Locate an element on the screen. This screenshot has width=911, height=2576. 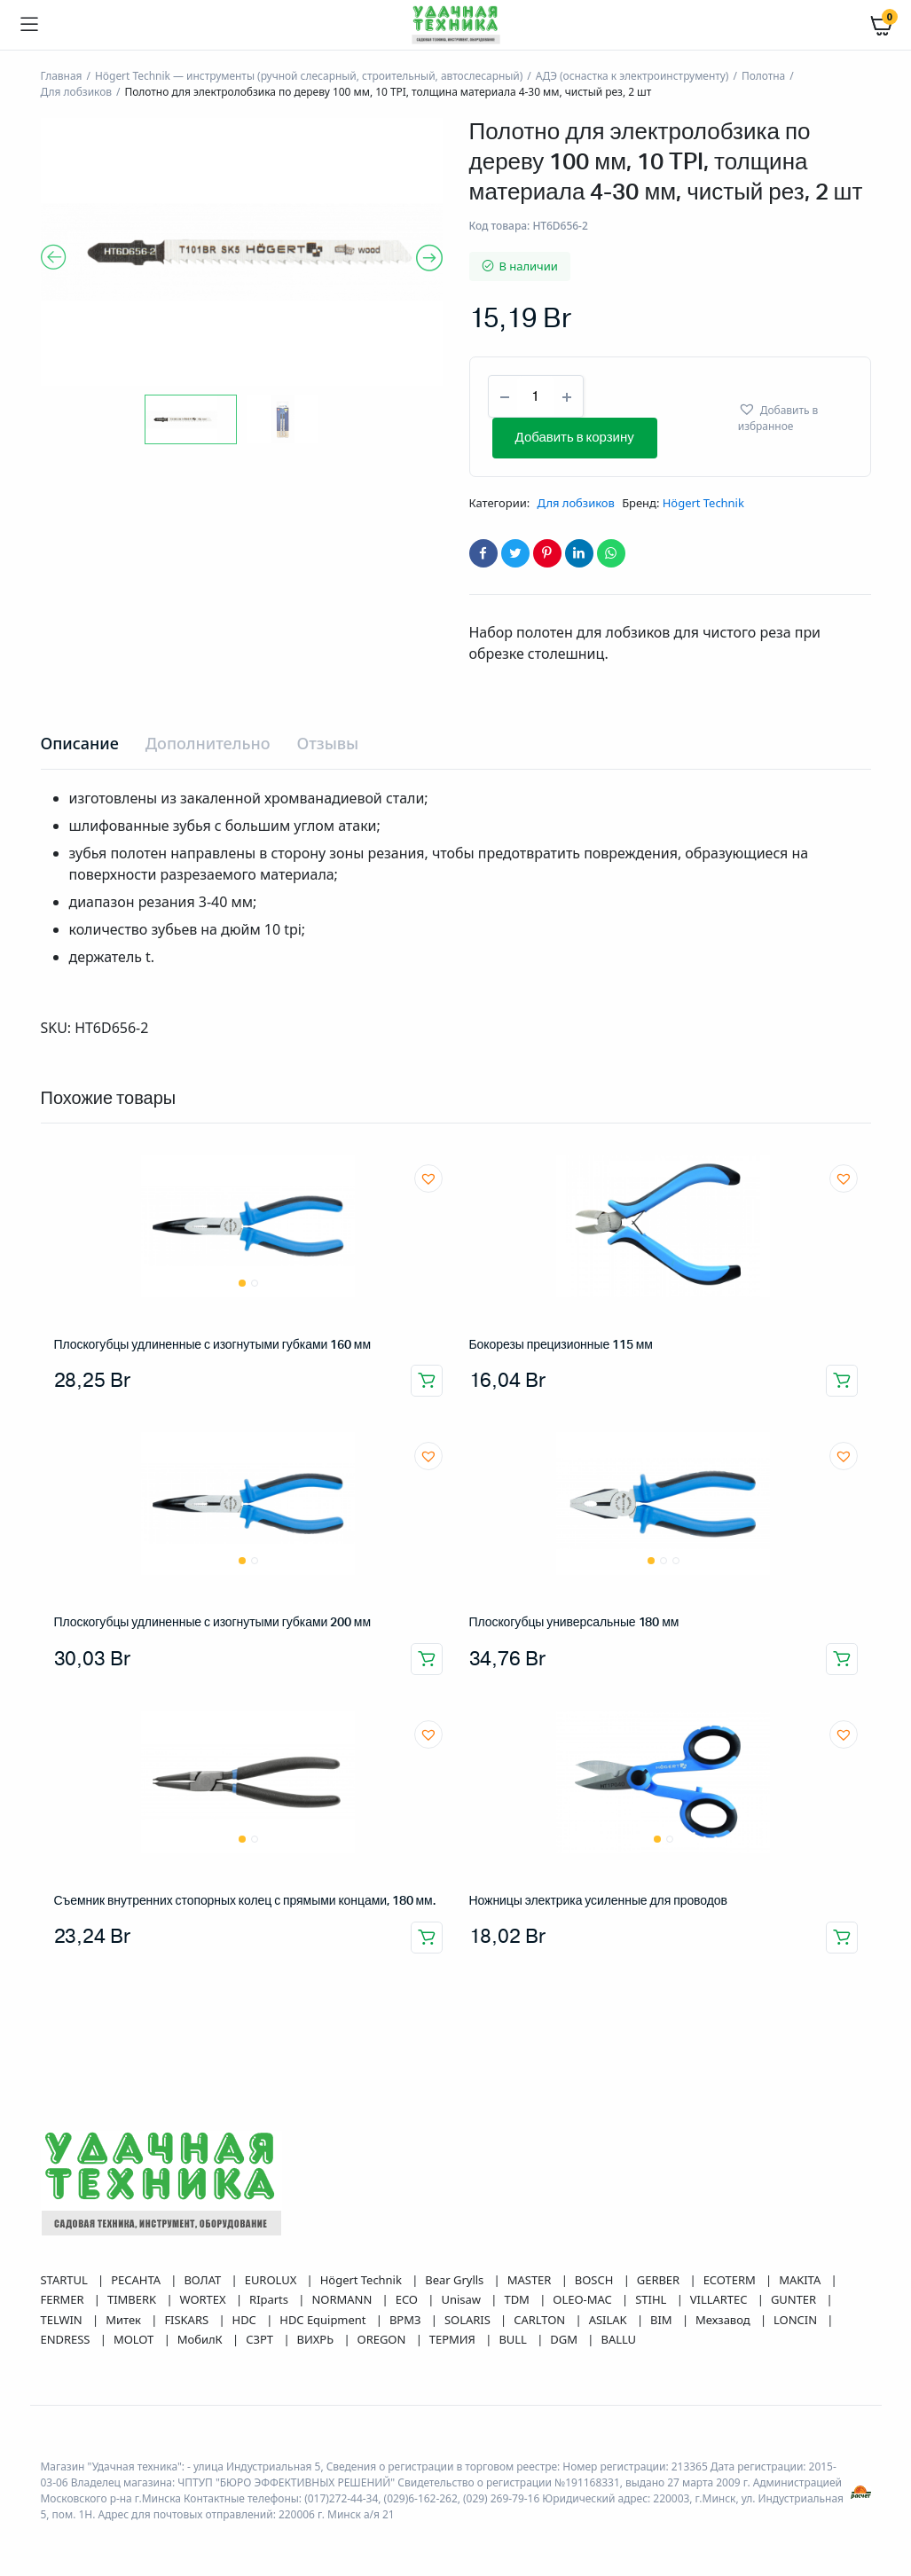
Ножницы электрика усиленные для проводов is located at coordinates (598, 1901).